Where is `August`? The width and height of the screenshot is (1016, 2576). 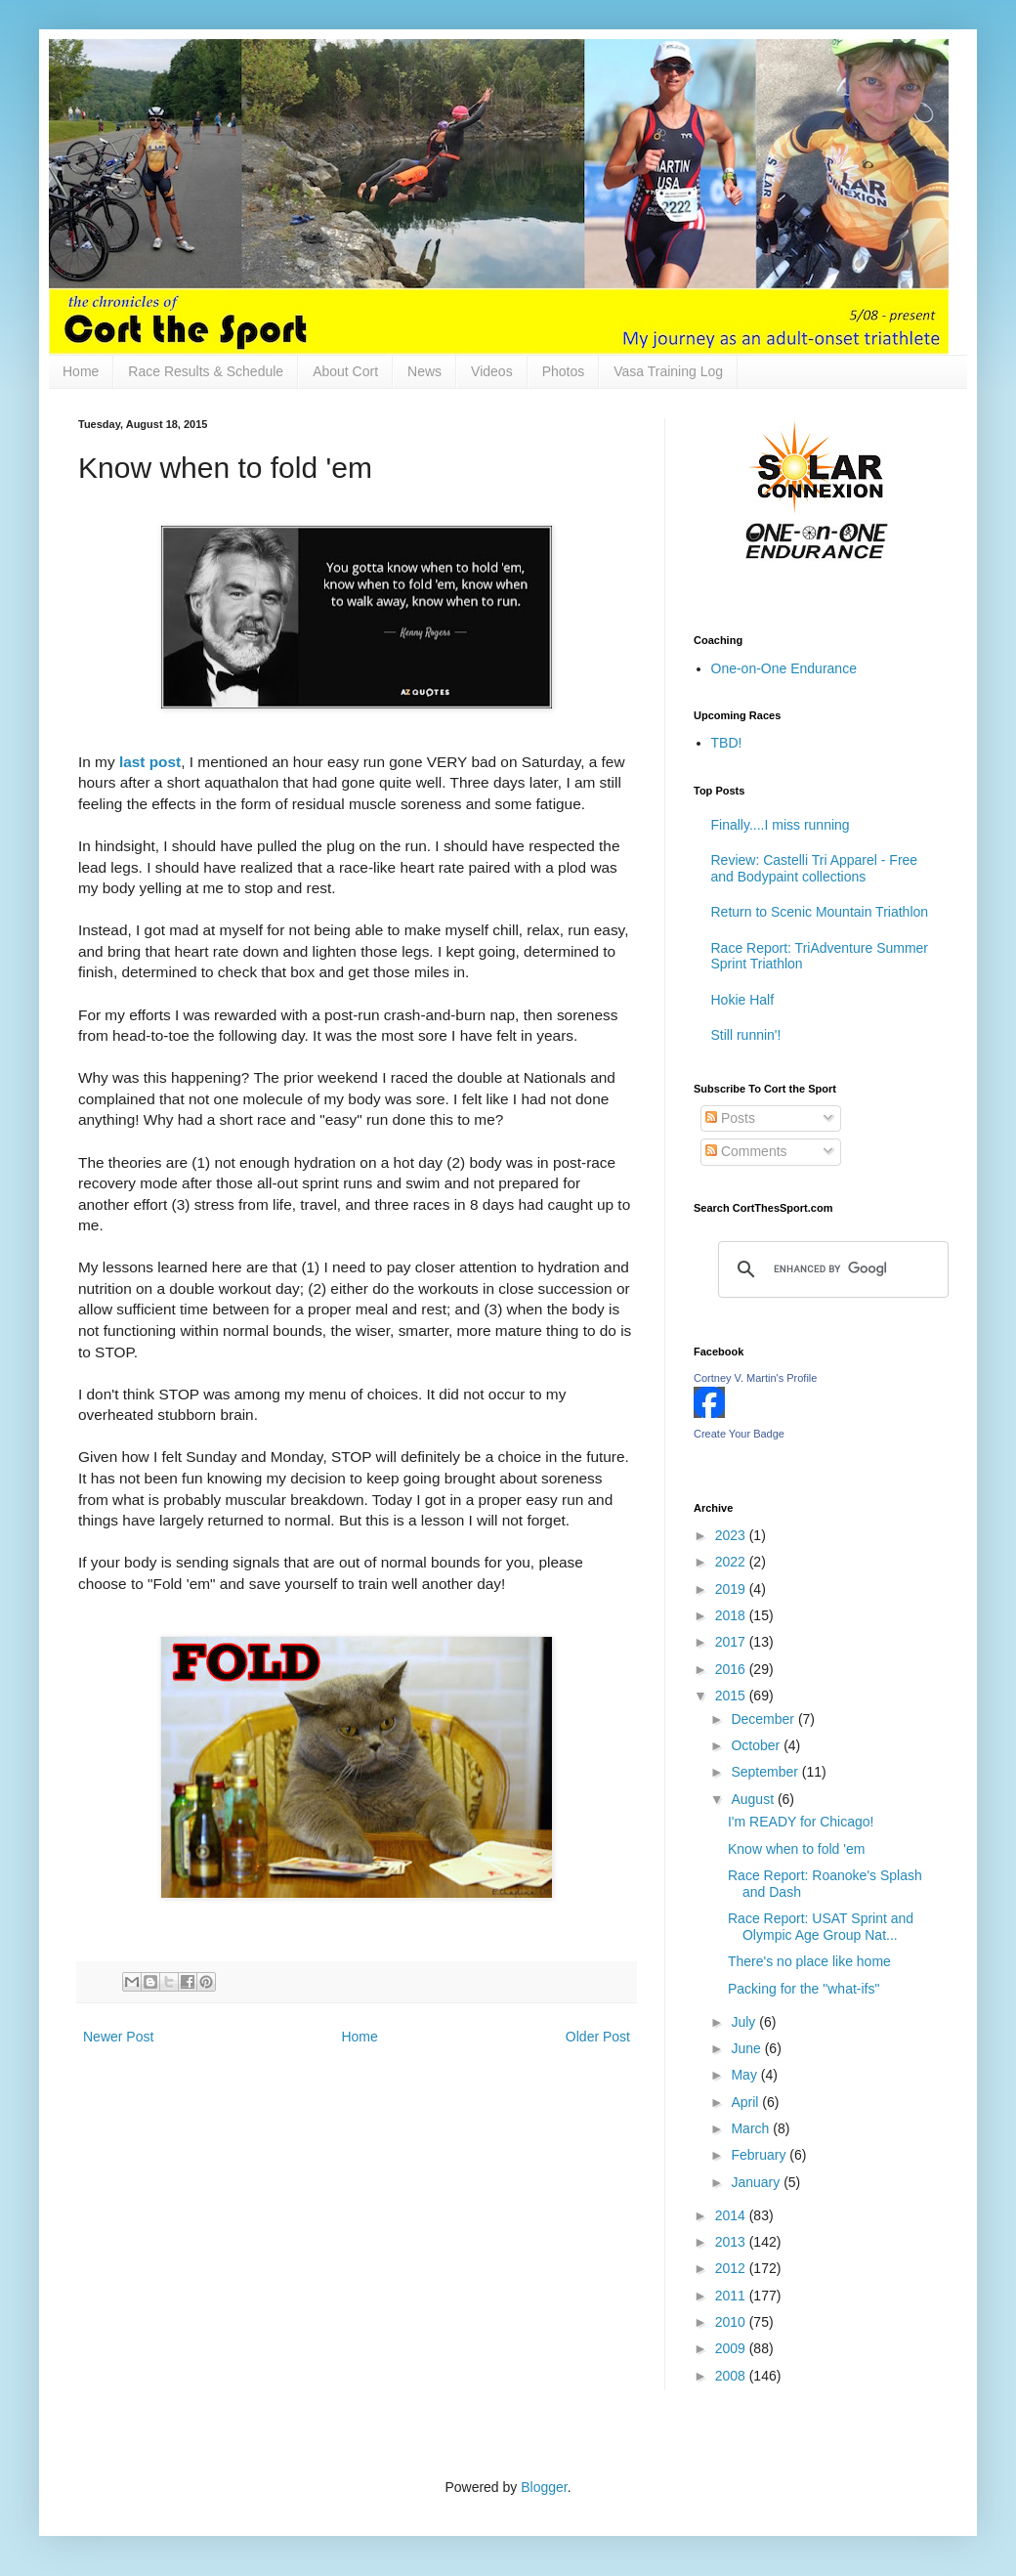
August is located at coordinates (754, 1799).